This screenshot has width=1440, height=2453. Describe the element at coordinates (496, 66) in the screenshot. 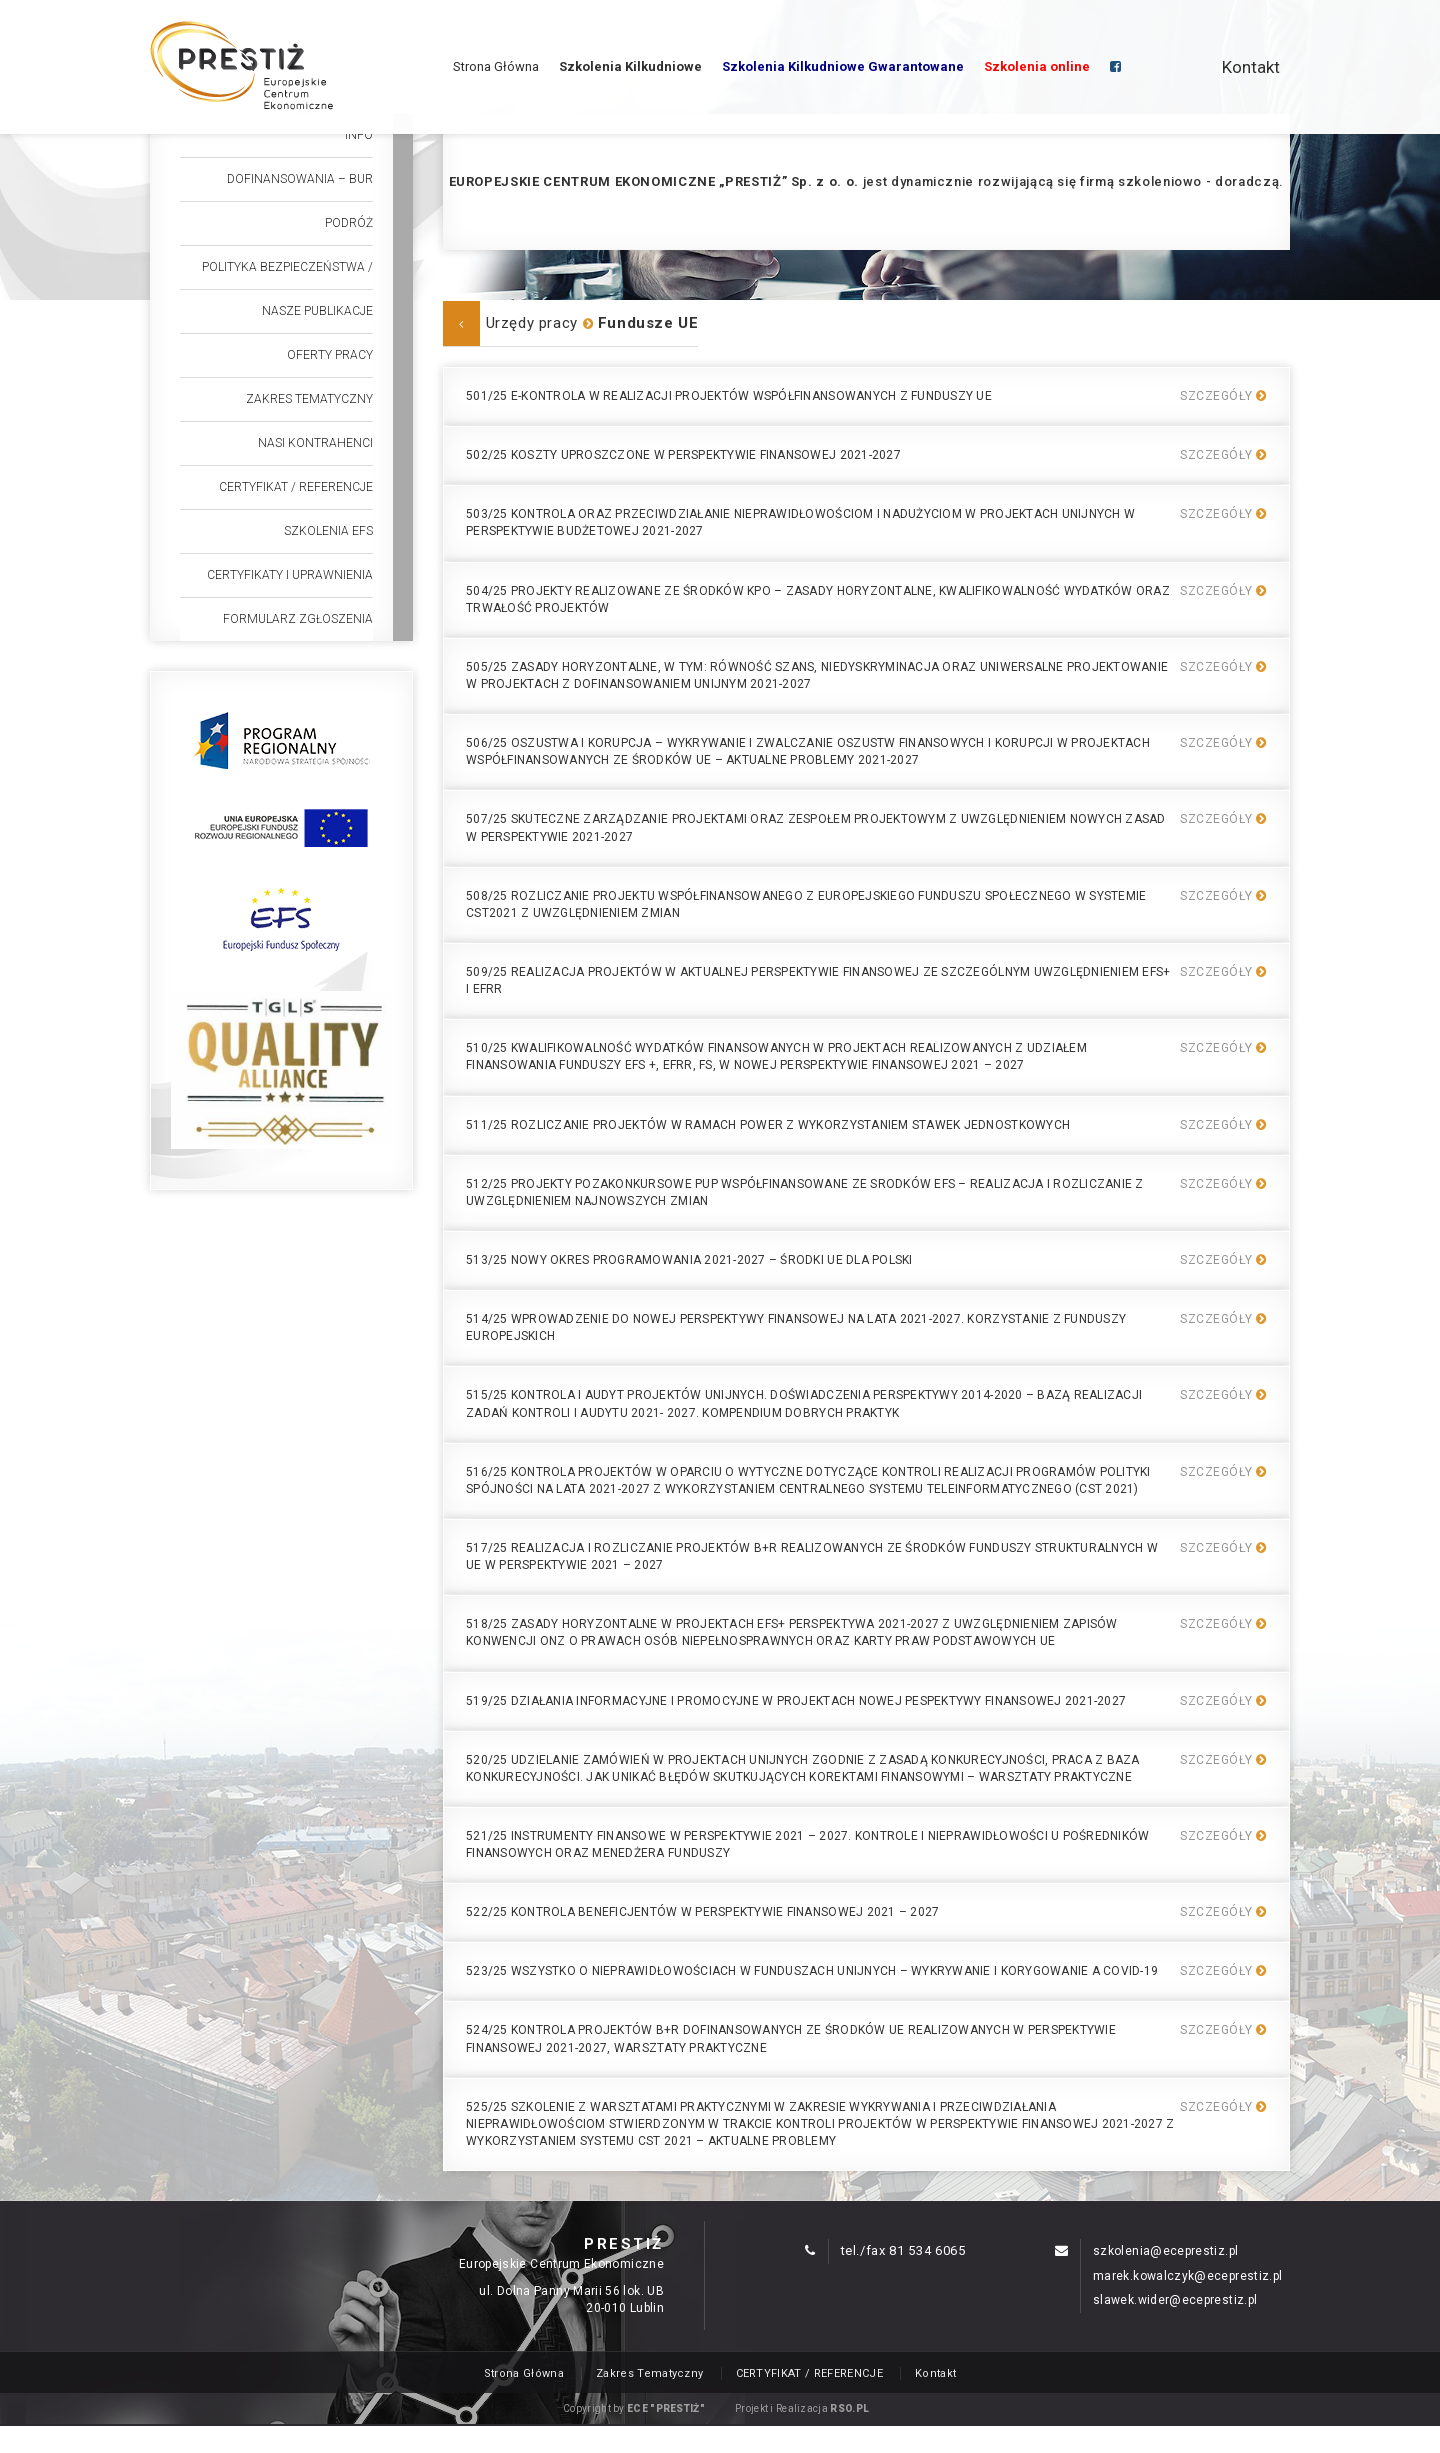

I see `Strona Główna` at that location.